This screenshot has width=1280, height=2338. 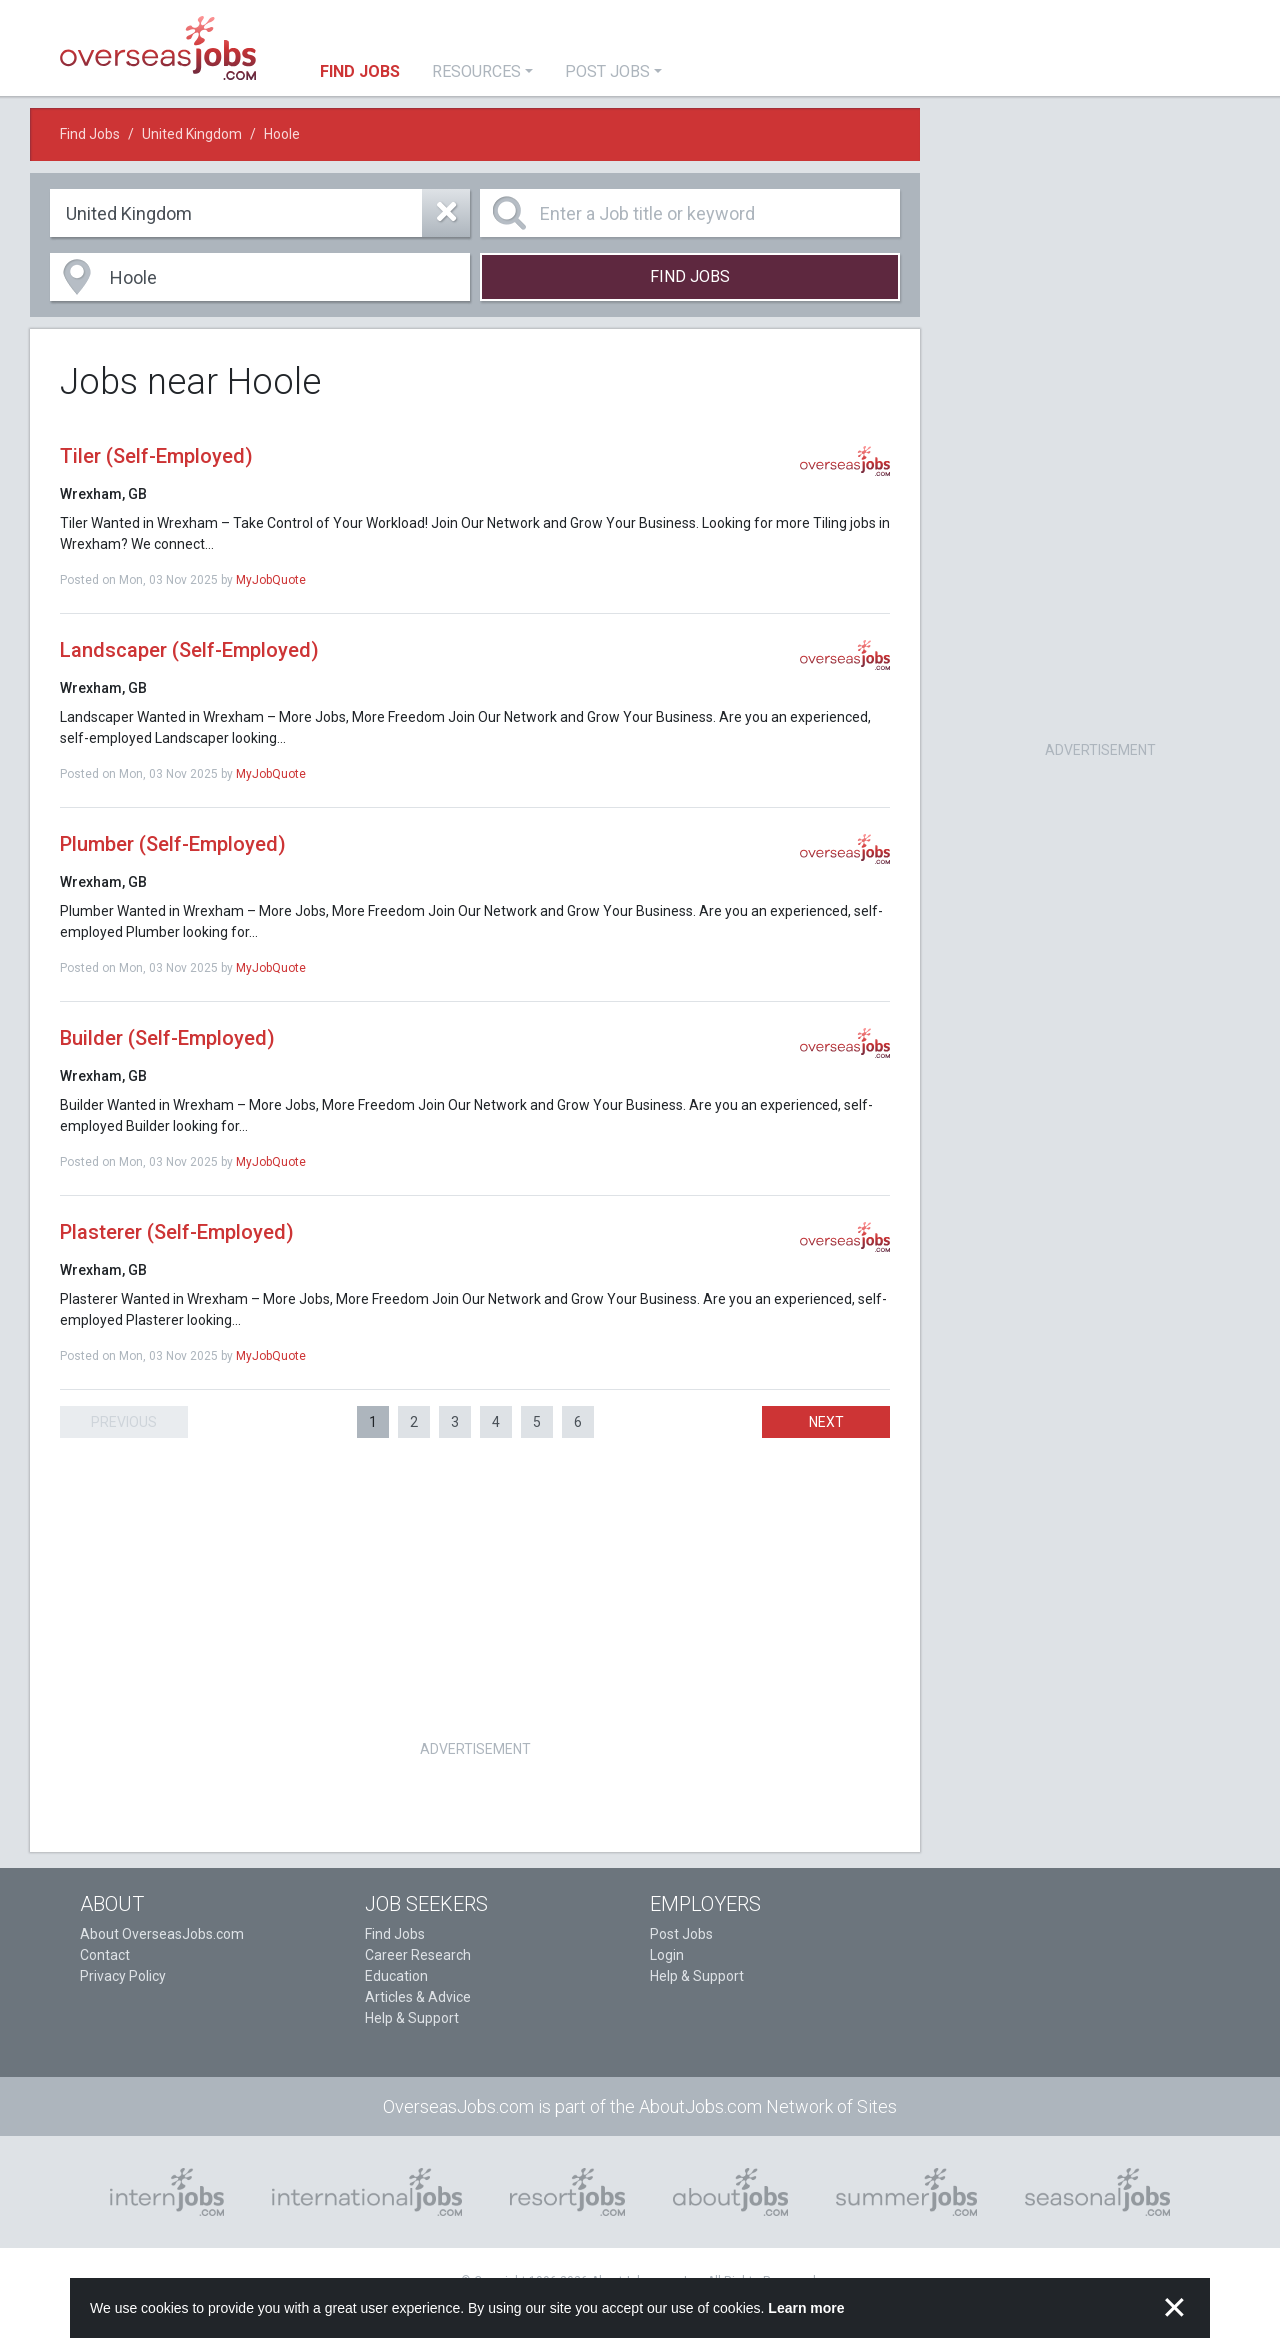 I want to click on Help & Support, so click(x=412, y=2018).